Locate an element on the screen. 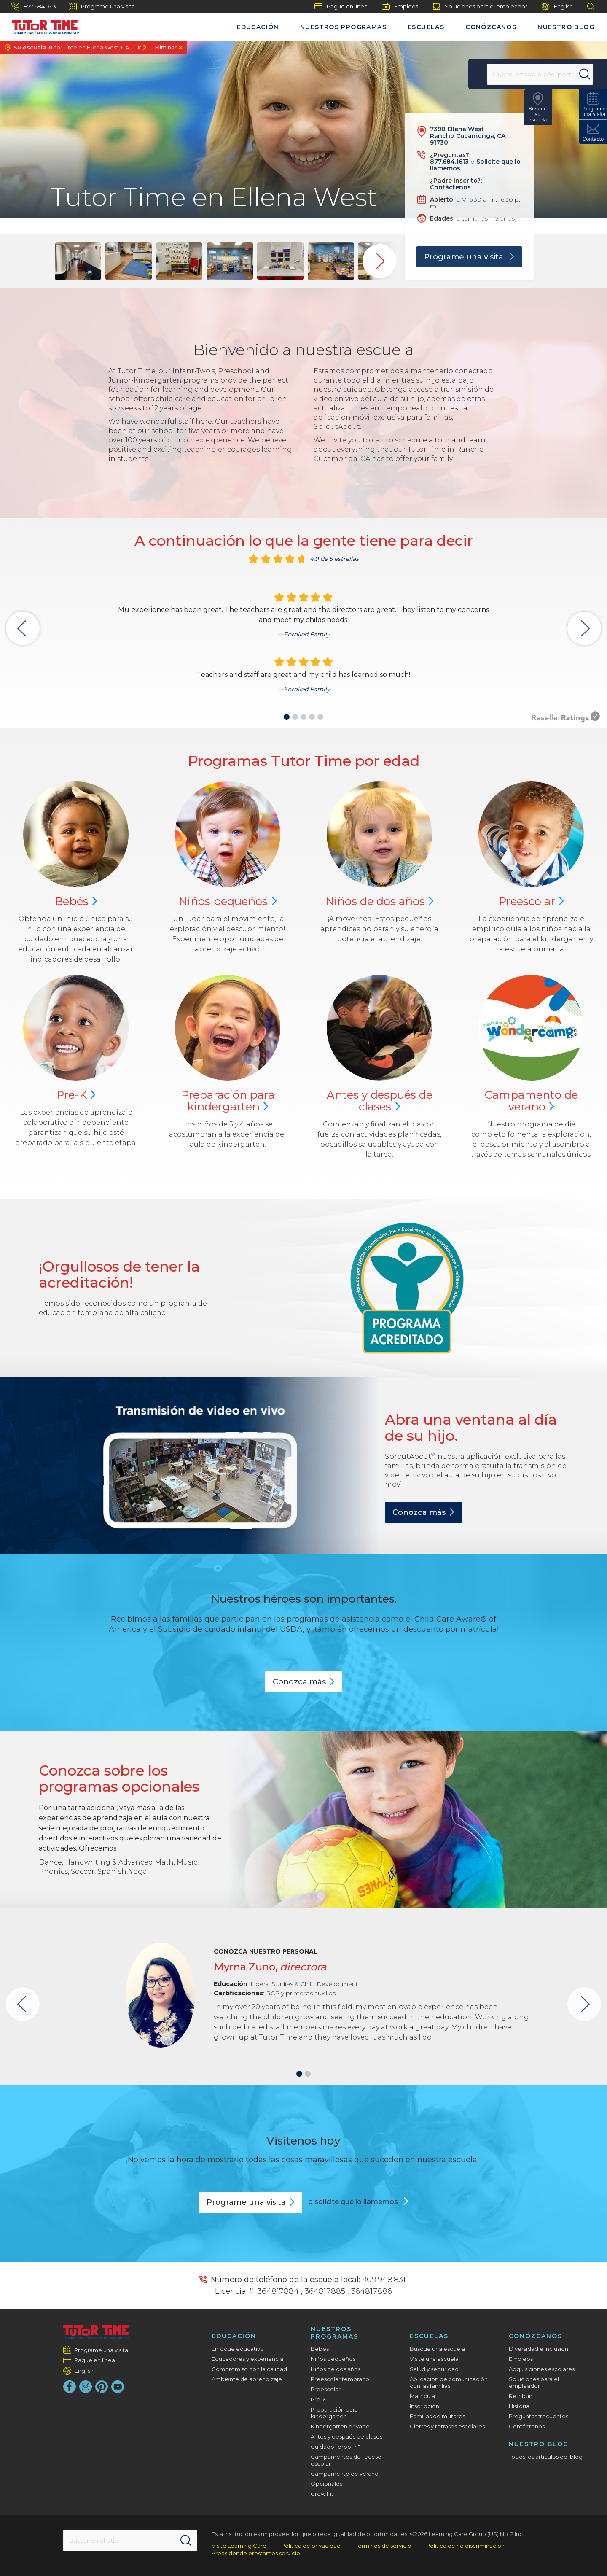  Ir is located at coordinates (139, 47).